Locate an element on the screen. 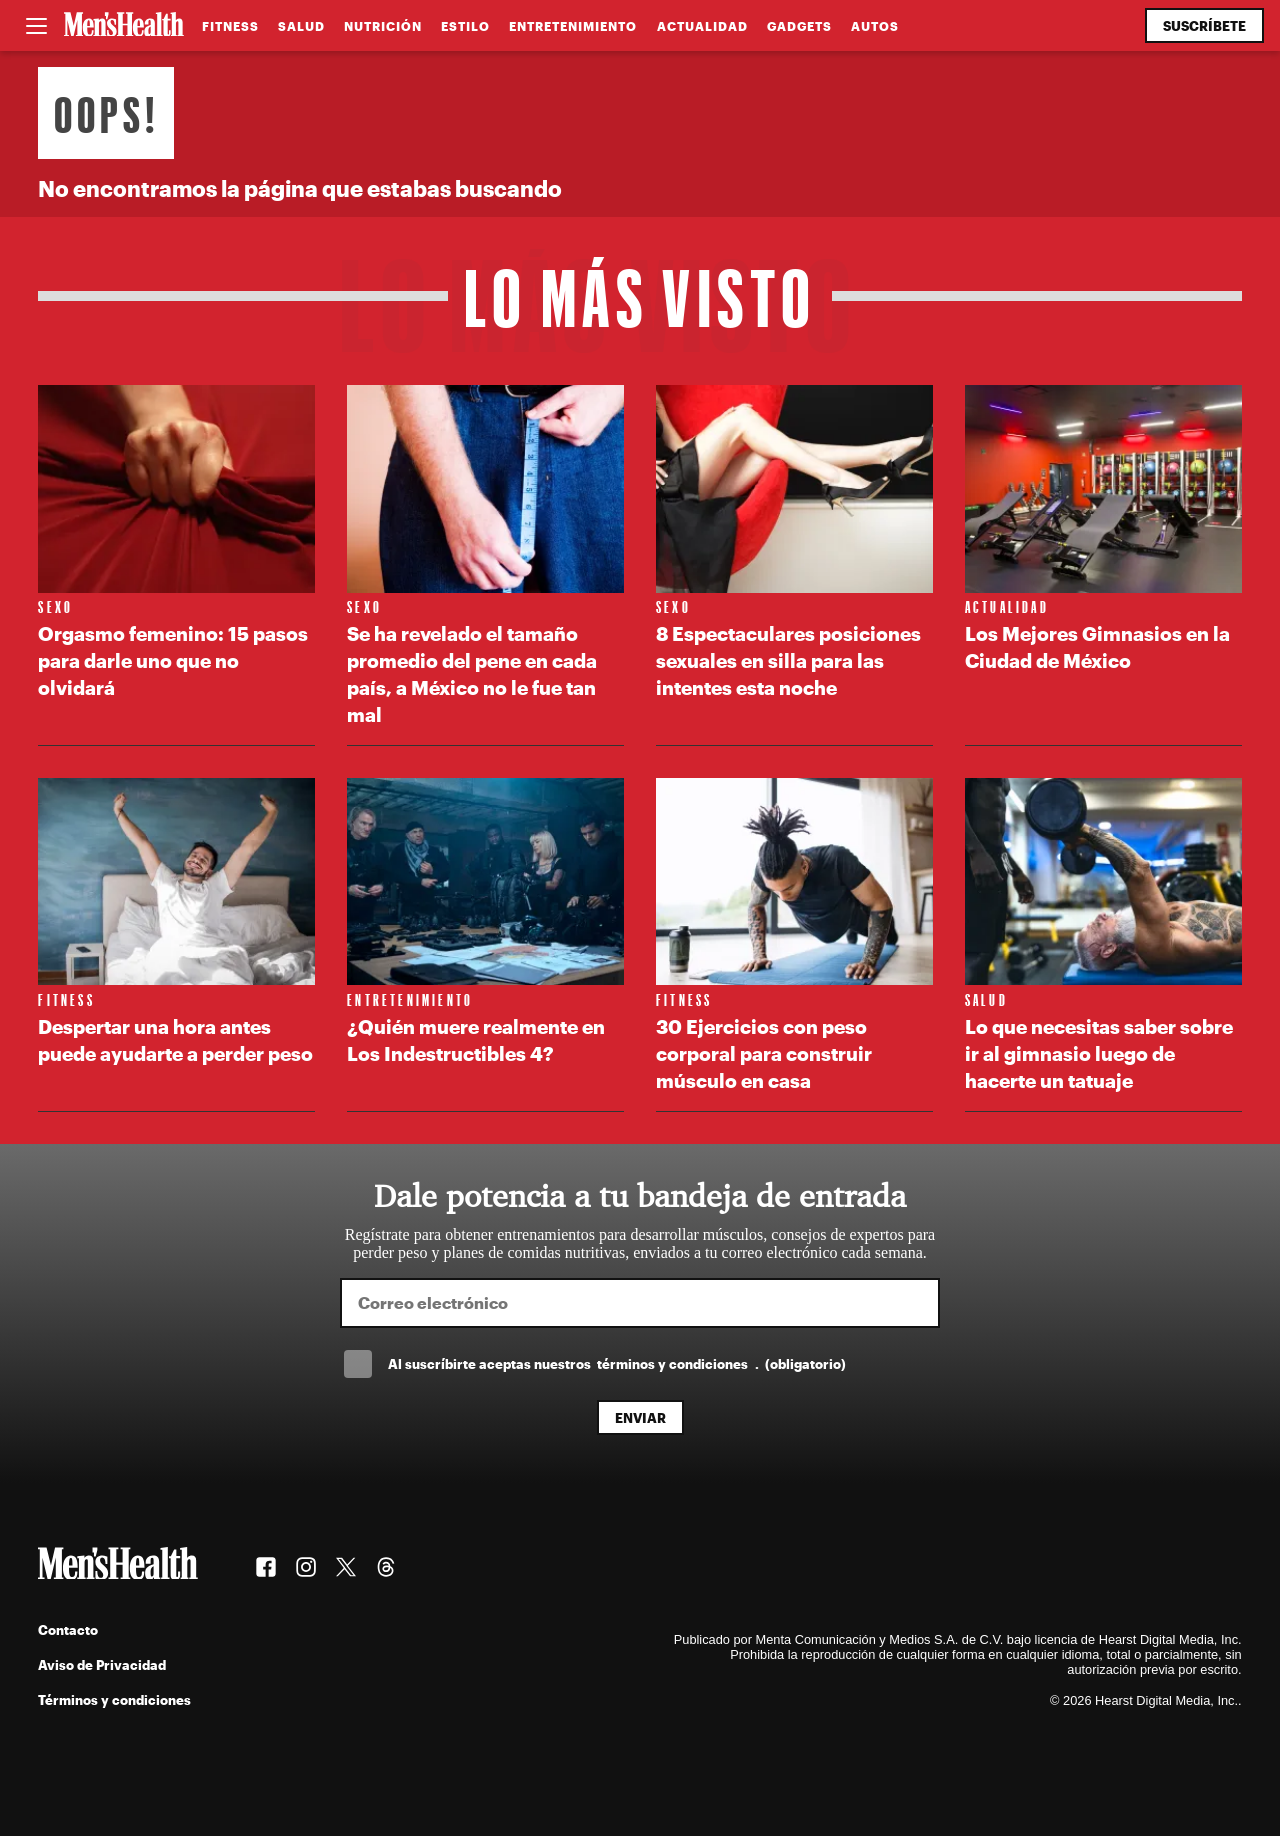 Image resolution: width=1280 pixels, height=1836 pixels. Fitness is located at coordinates (230, 26).